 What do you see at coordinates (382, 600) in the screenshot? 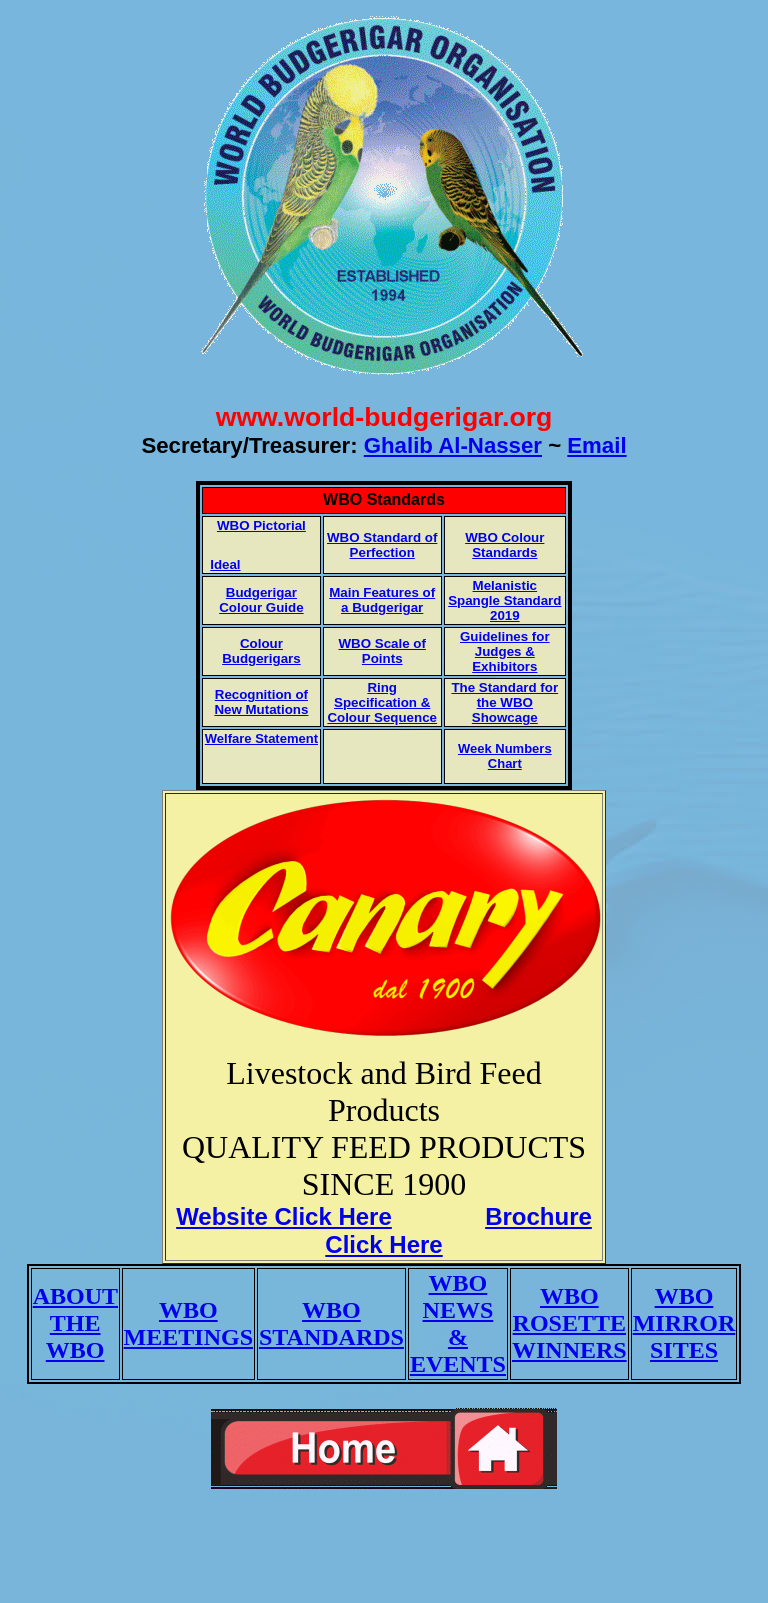
I see `Main Features of a Budgerigar` at bounding box center [382, 600].